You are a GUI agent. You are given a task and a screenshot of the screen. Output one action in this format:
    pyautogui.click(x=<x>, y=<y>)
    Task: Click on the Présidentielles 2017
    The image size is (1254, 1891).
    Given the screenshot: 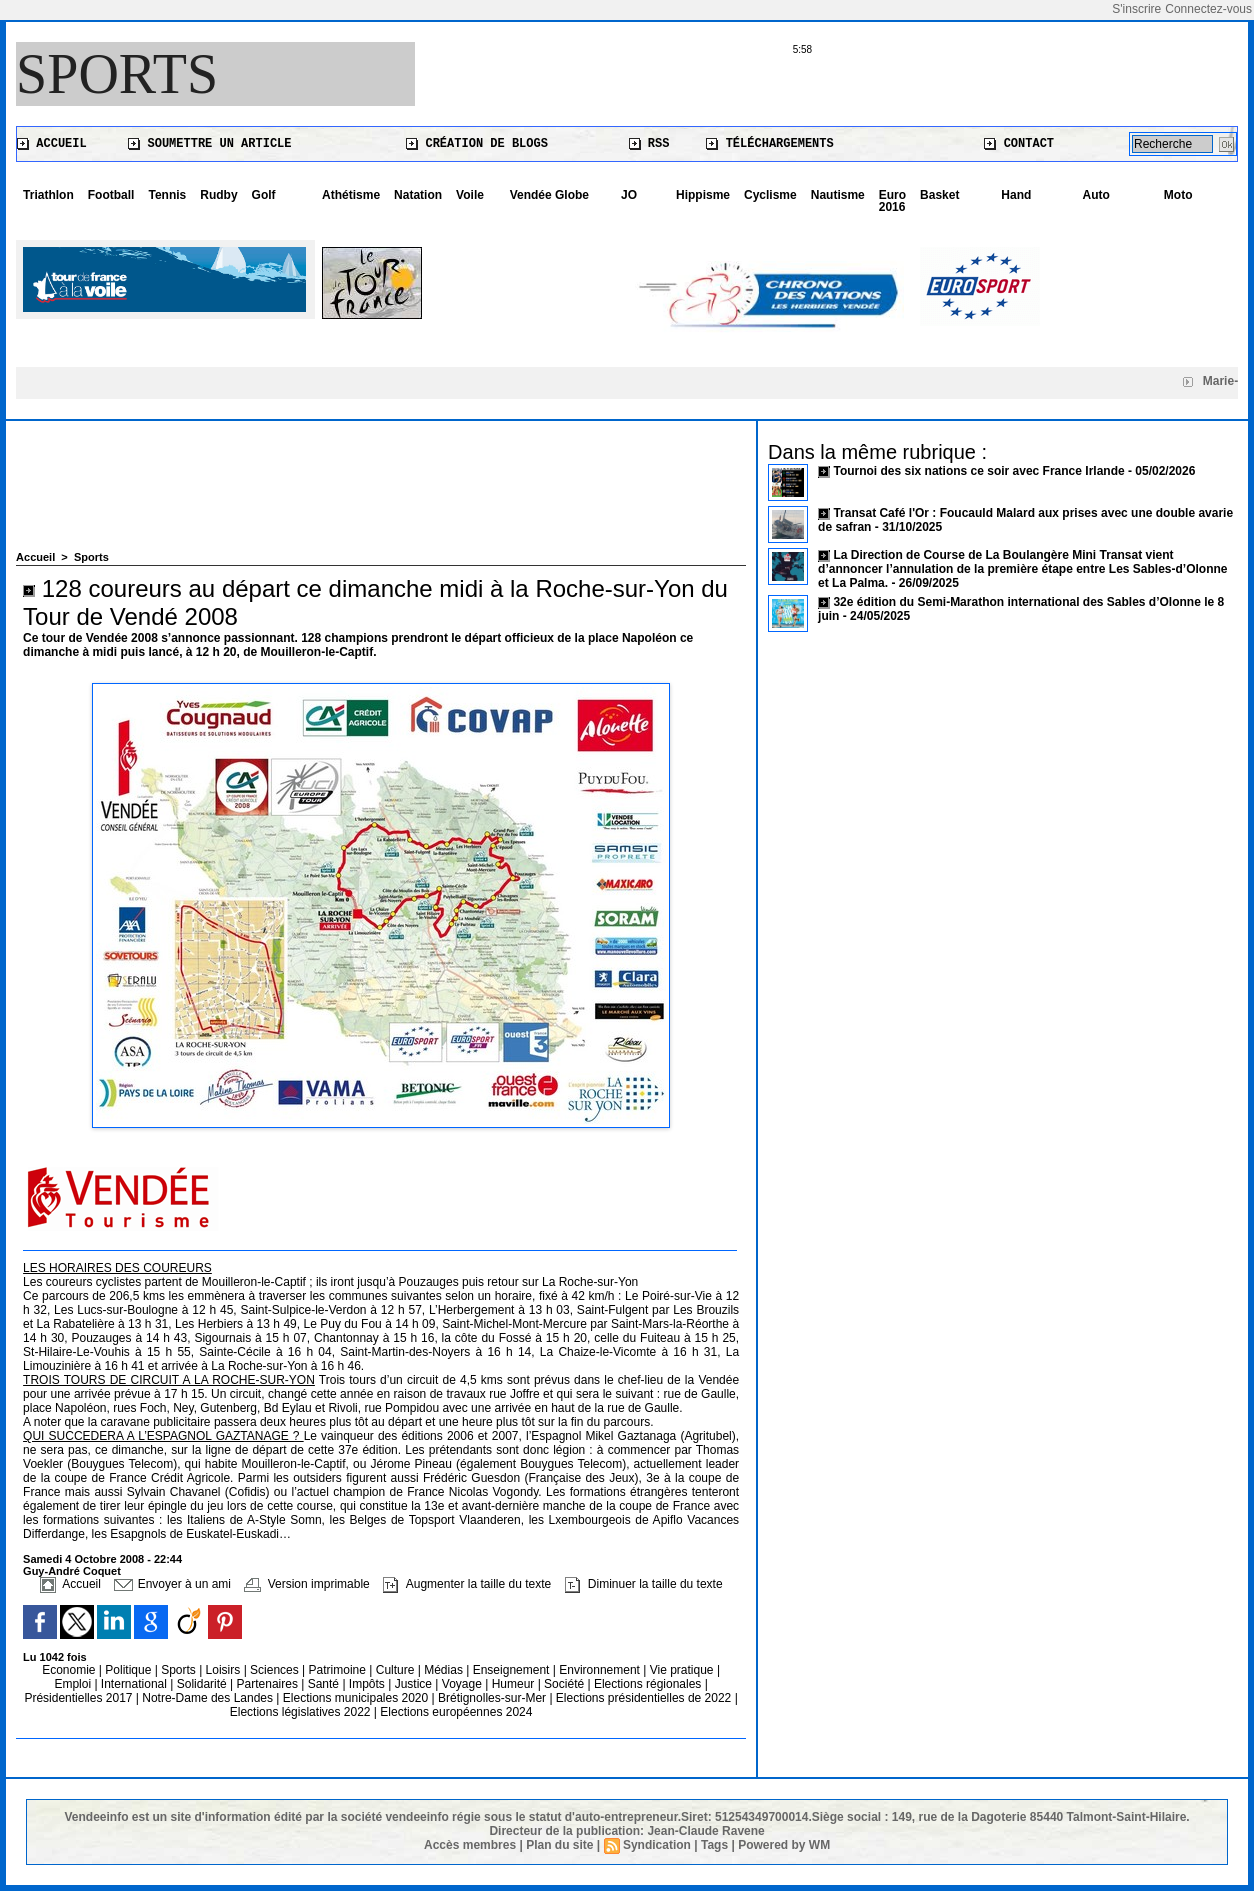 What is the action you would take?
    pyautogui.click(x=79, y=1698)
    